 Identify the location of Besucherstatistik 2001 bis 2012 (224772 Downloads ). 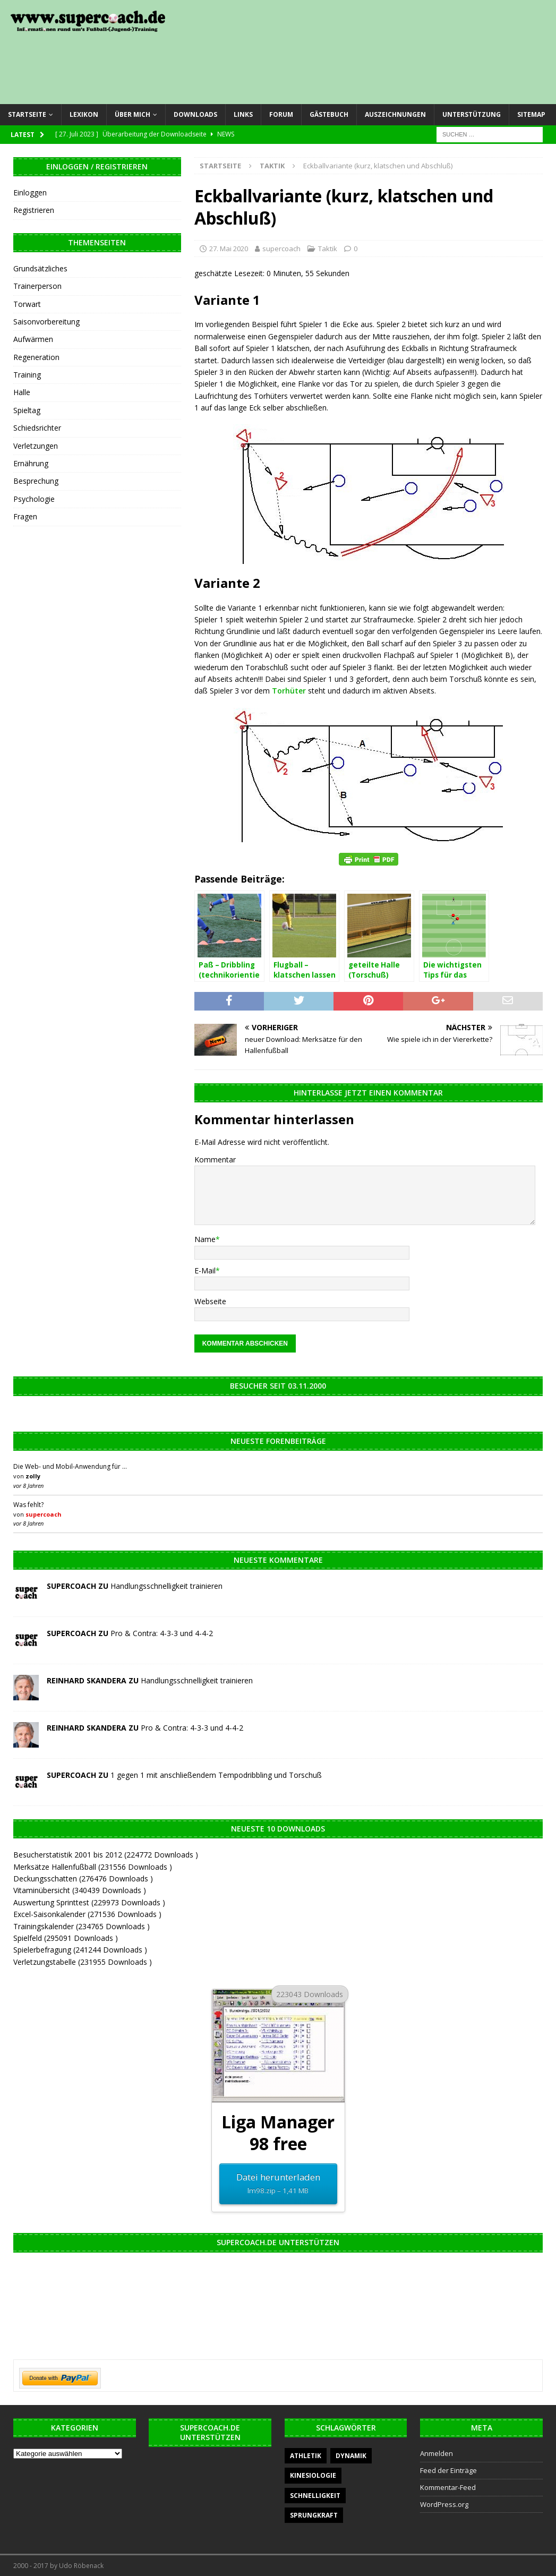
(105, 1855).